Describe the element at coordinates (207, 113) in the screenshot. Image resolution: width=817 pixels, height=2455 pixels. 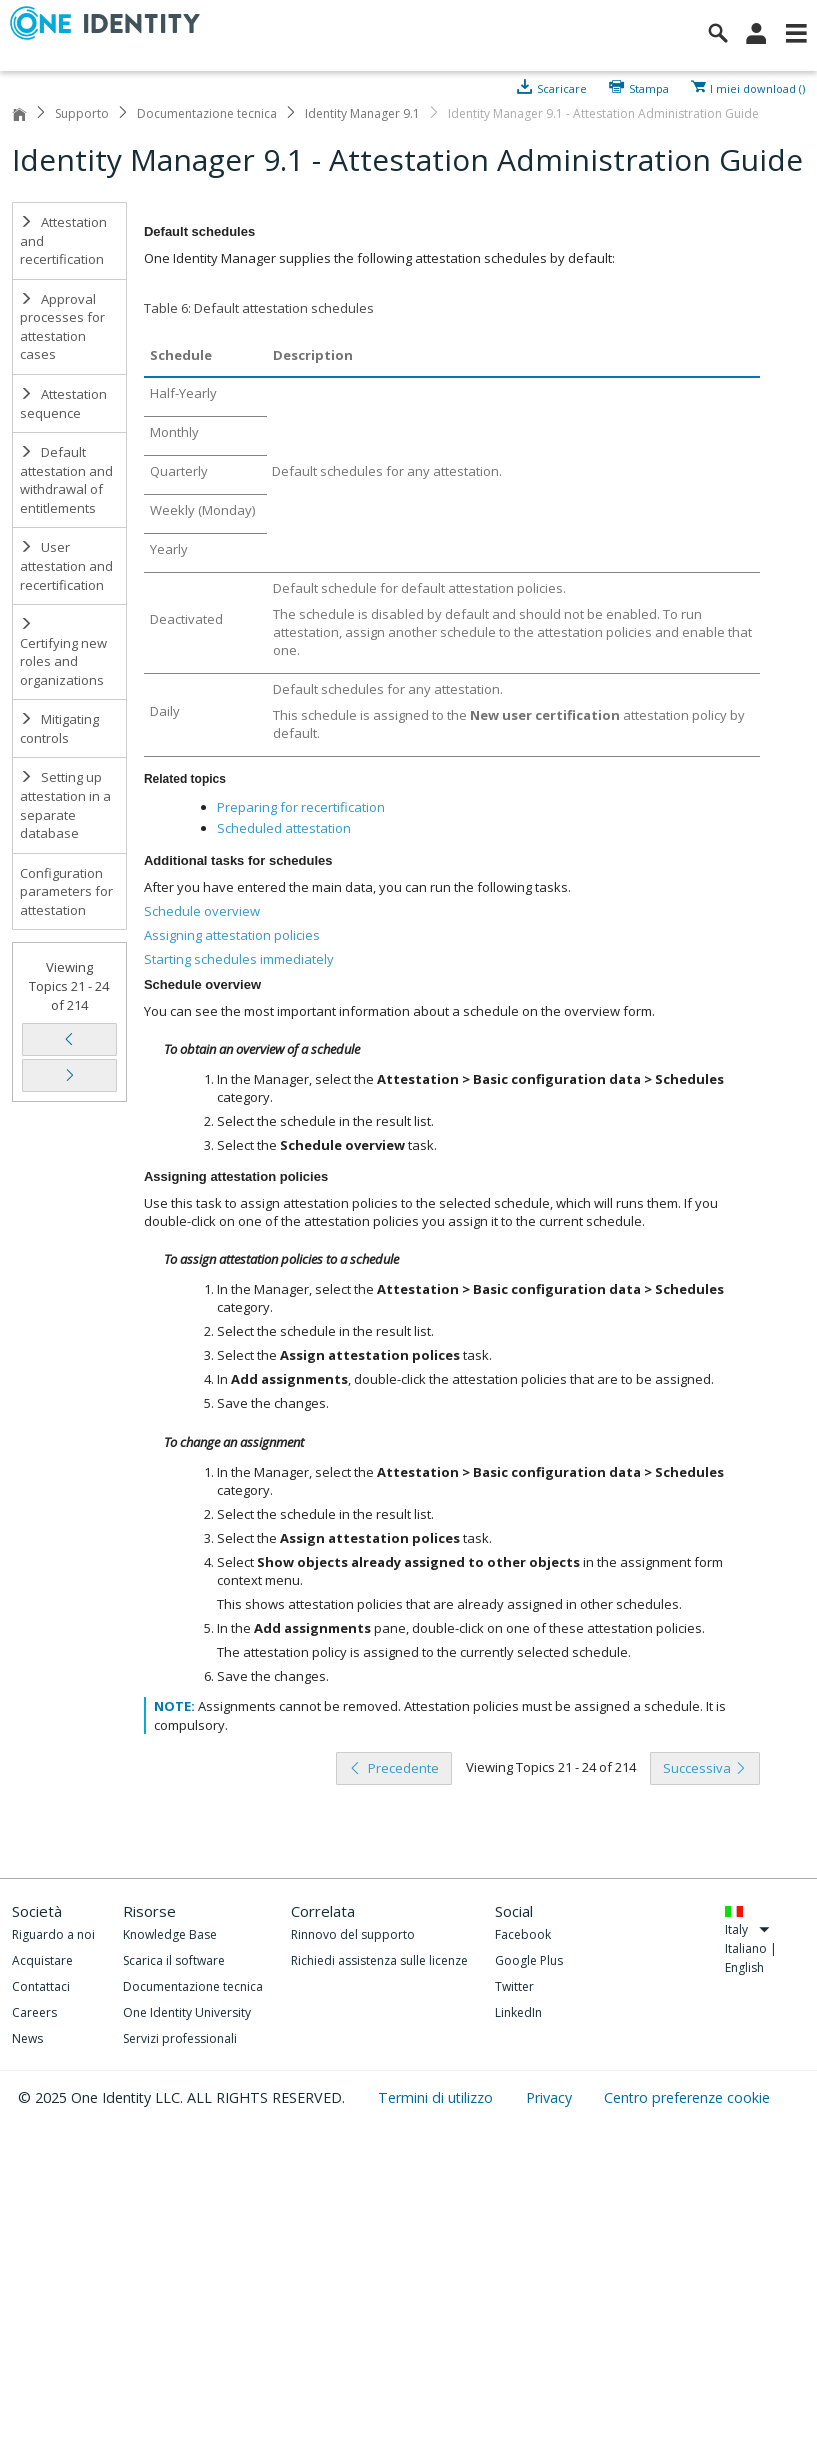
I see `Documentazione tecnica` at that location.